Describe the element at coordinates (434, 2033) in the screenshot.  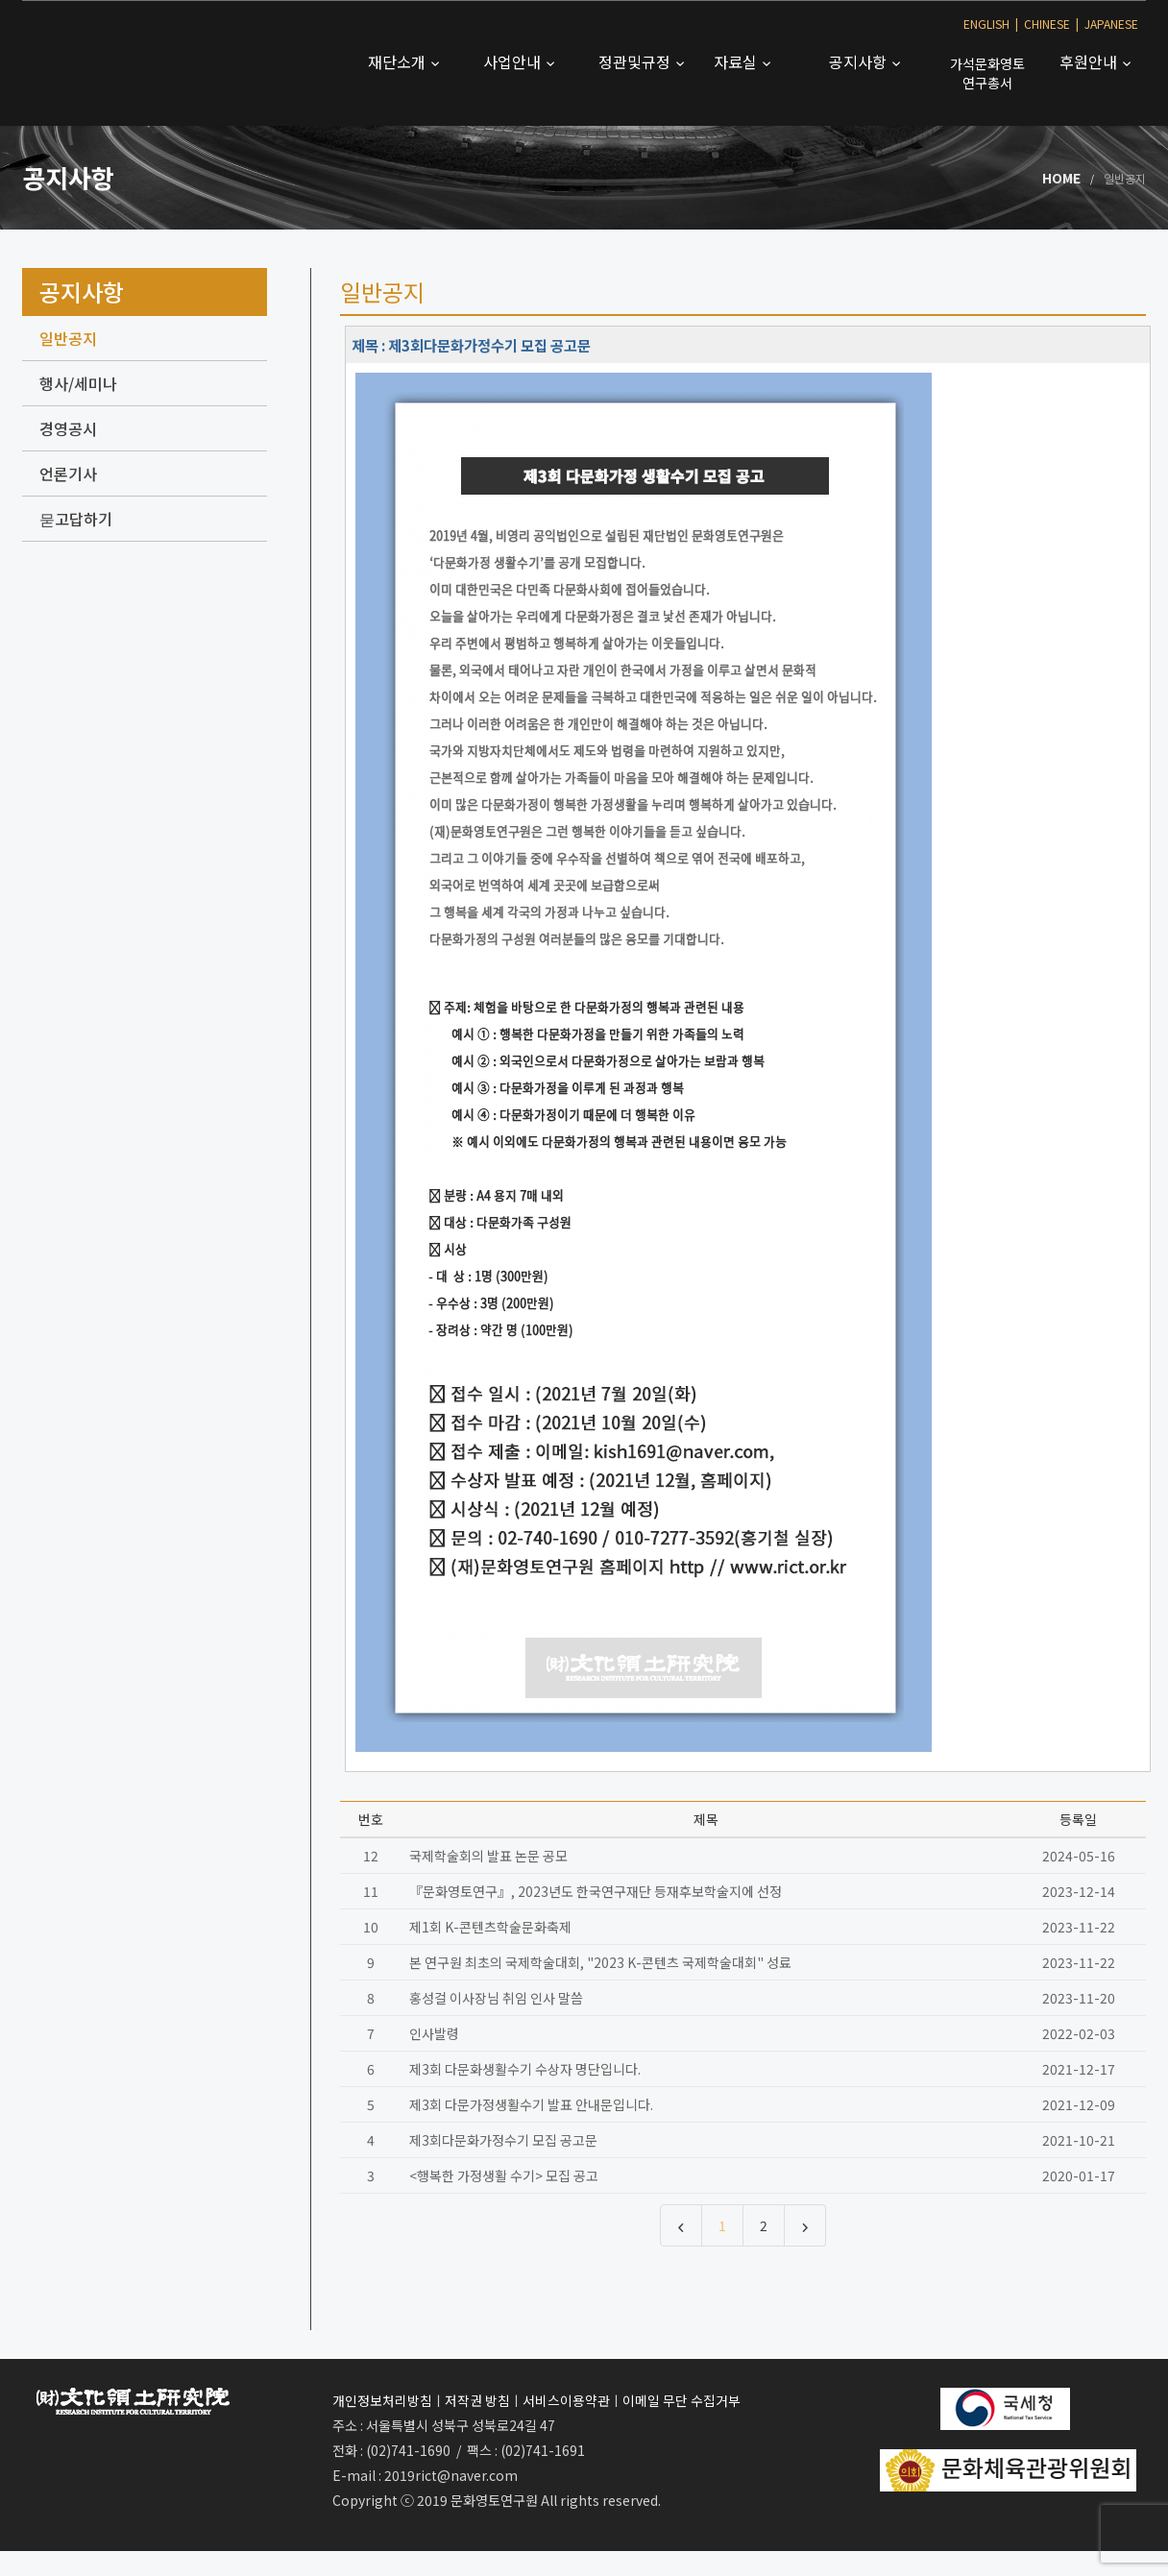
I see `인사발령` at that location.